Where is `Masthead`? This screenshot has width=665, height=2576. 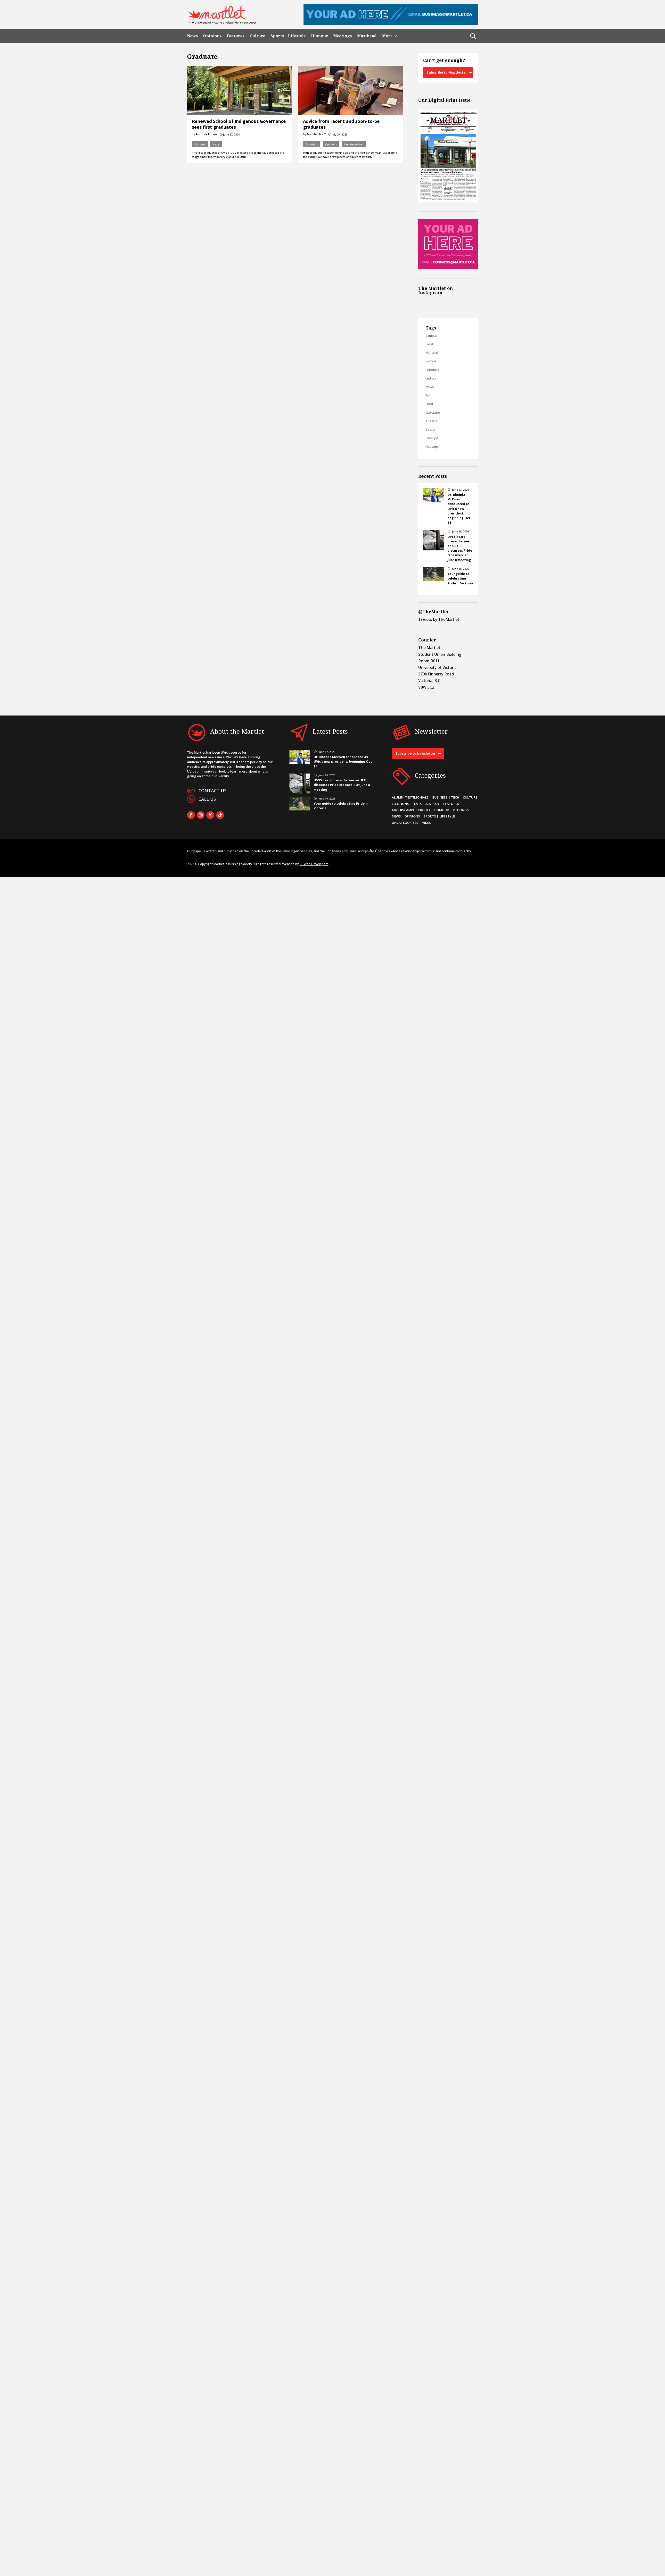
Masthead is located at coordinates (367, 36).